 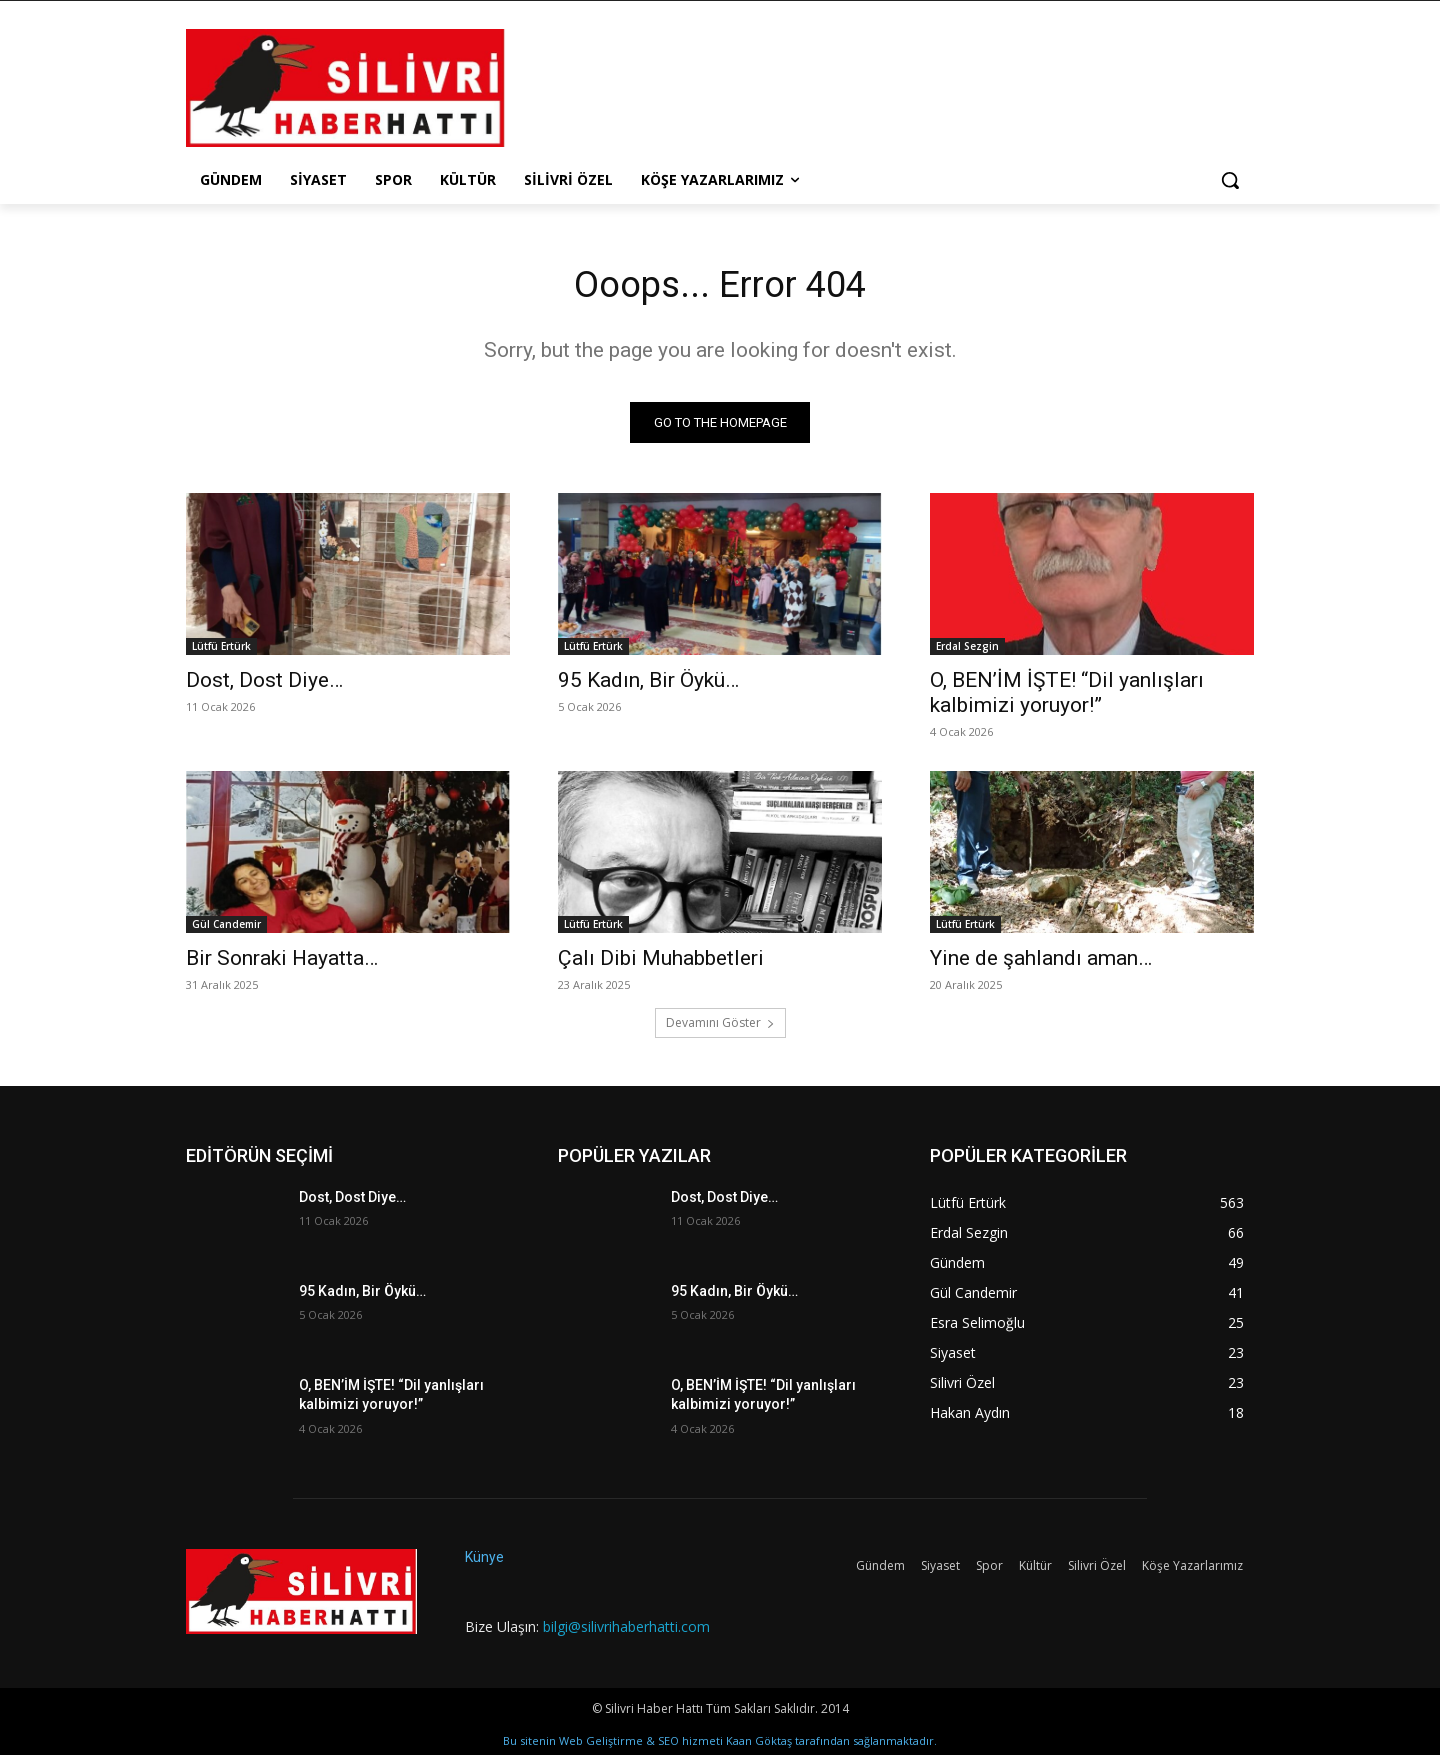 What do you see at coordinates (1067, 697) in the screenshot?
I see `O, BEN’İM İŞTE! “Dil yanlışları kalbimizi yoruyor!”` at bounding box center [1067, 697].